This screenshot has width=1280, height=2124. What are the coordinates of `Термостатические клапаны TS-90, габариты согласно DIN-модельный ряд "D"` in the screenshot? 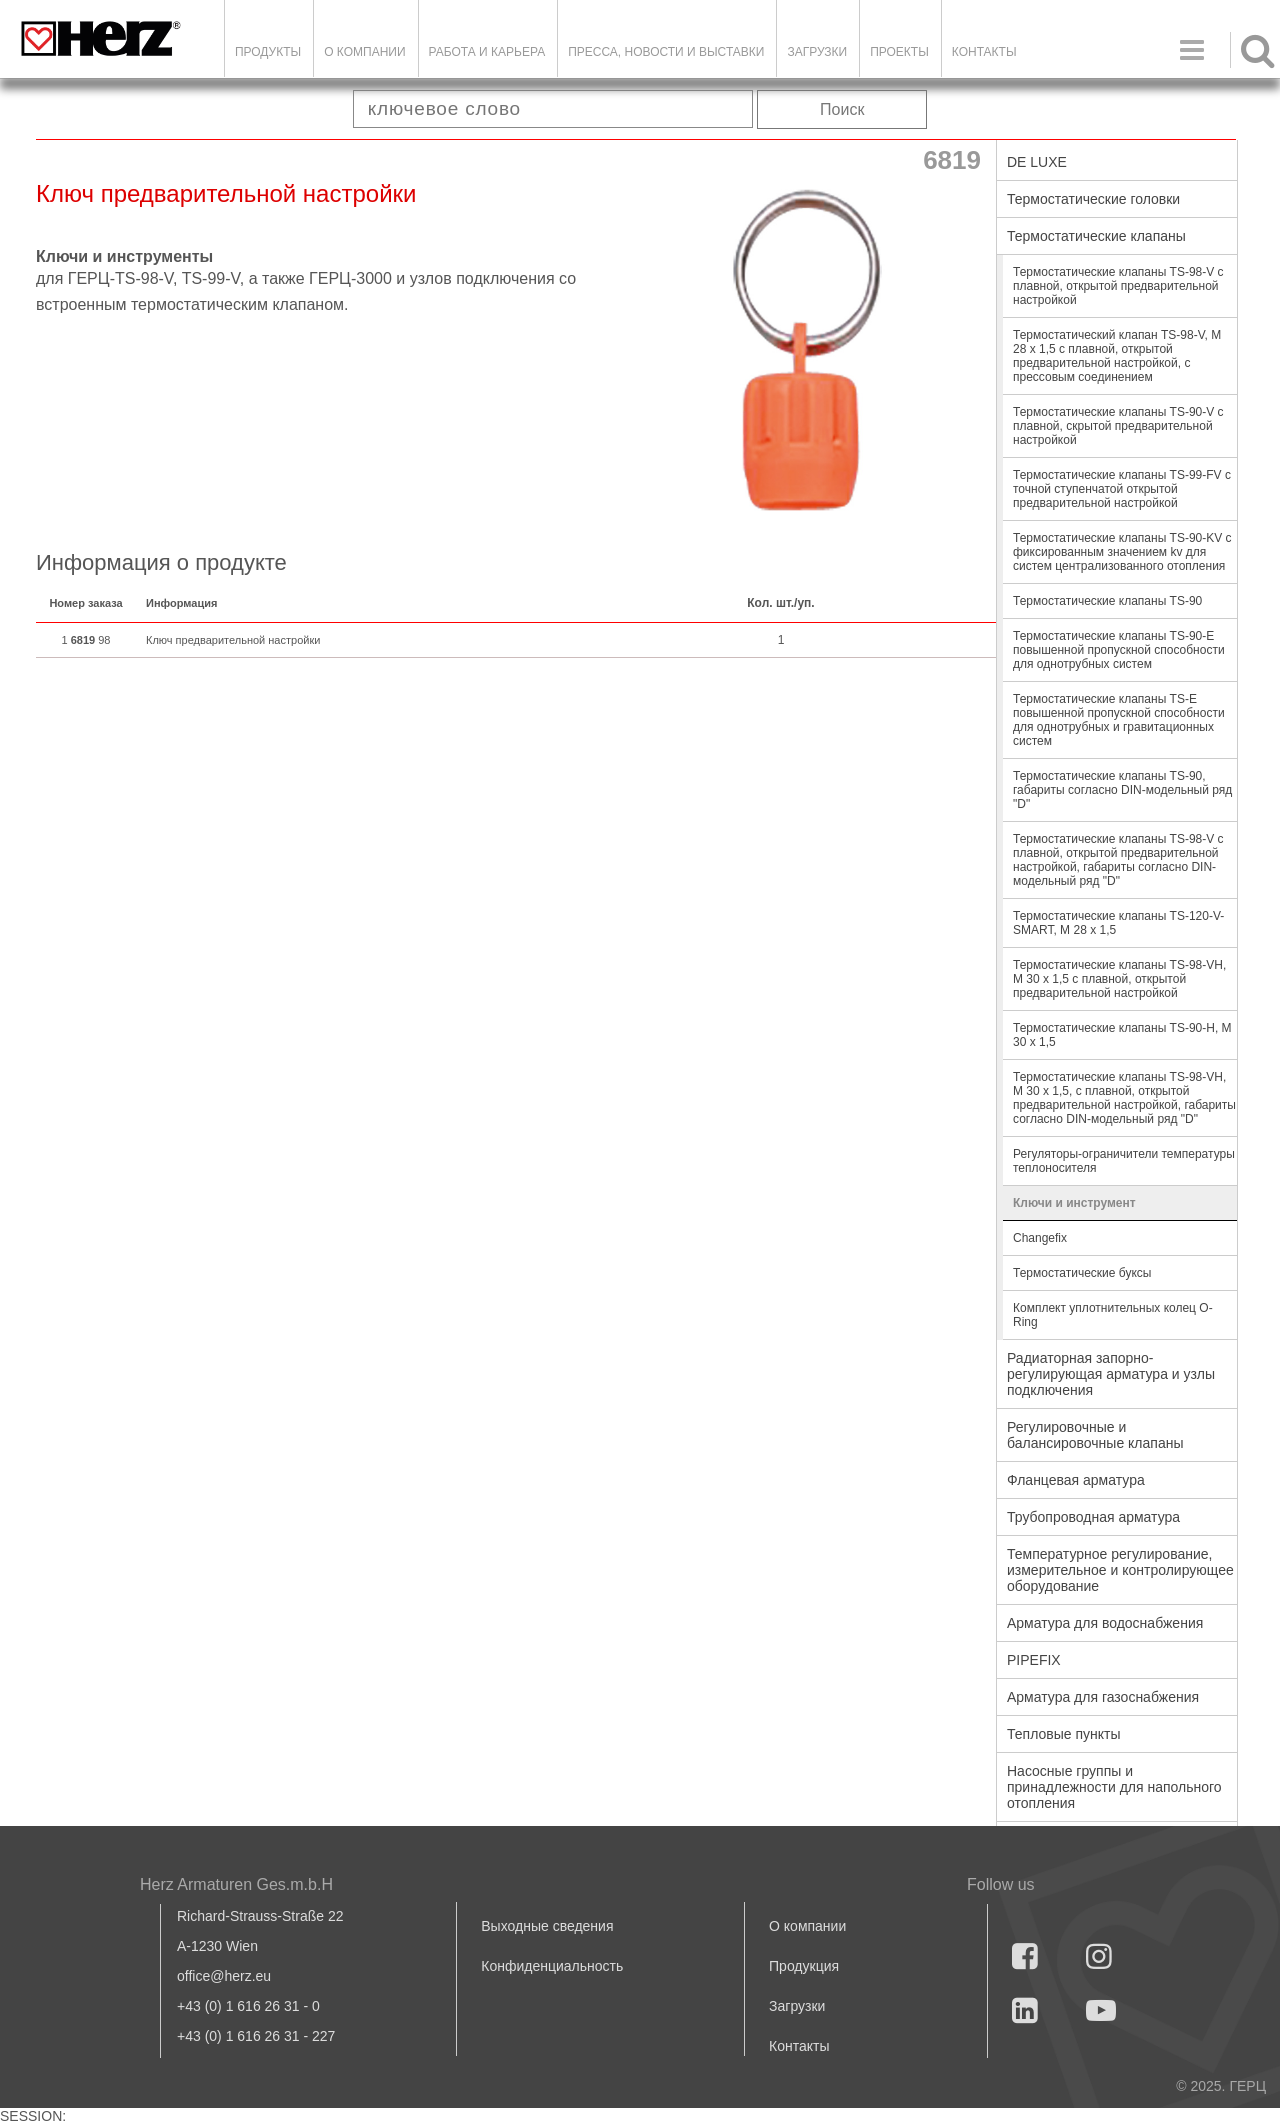 It's located at (1122, 790).